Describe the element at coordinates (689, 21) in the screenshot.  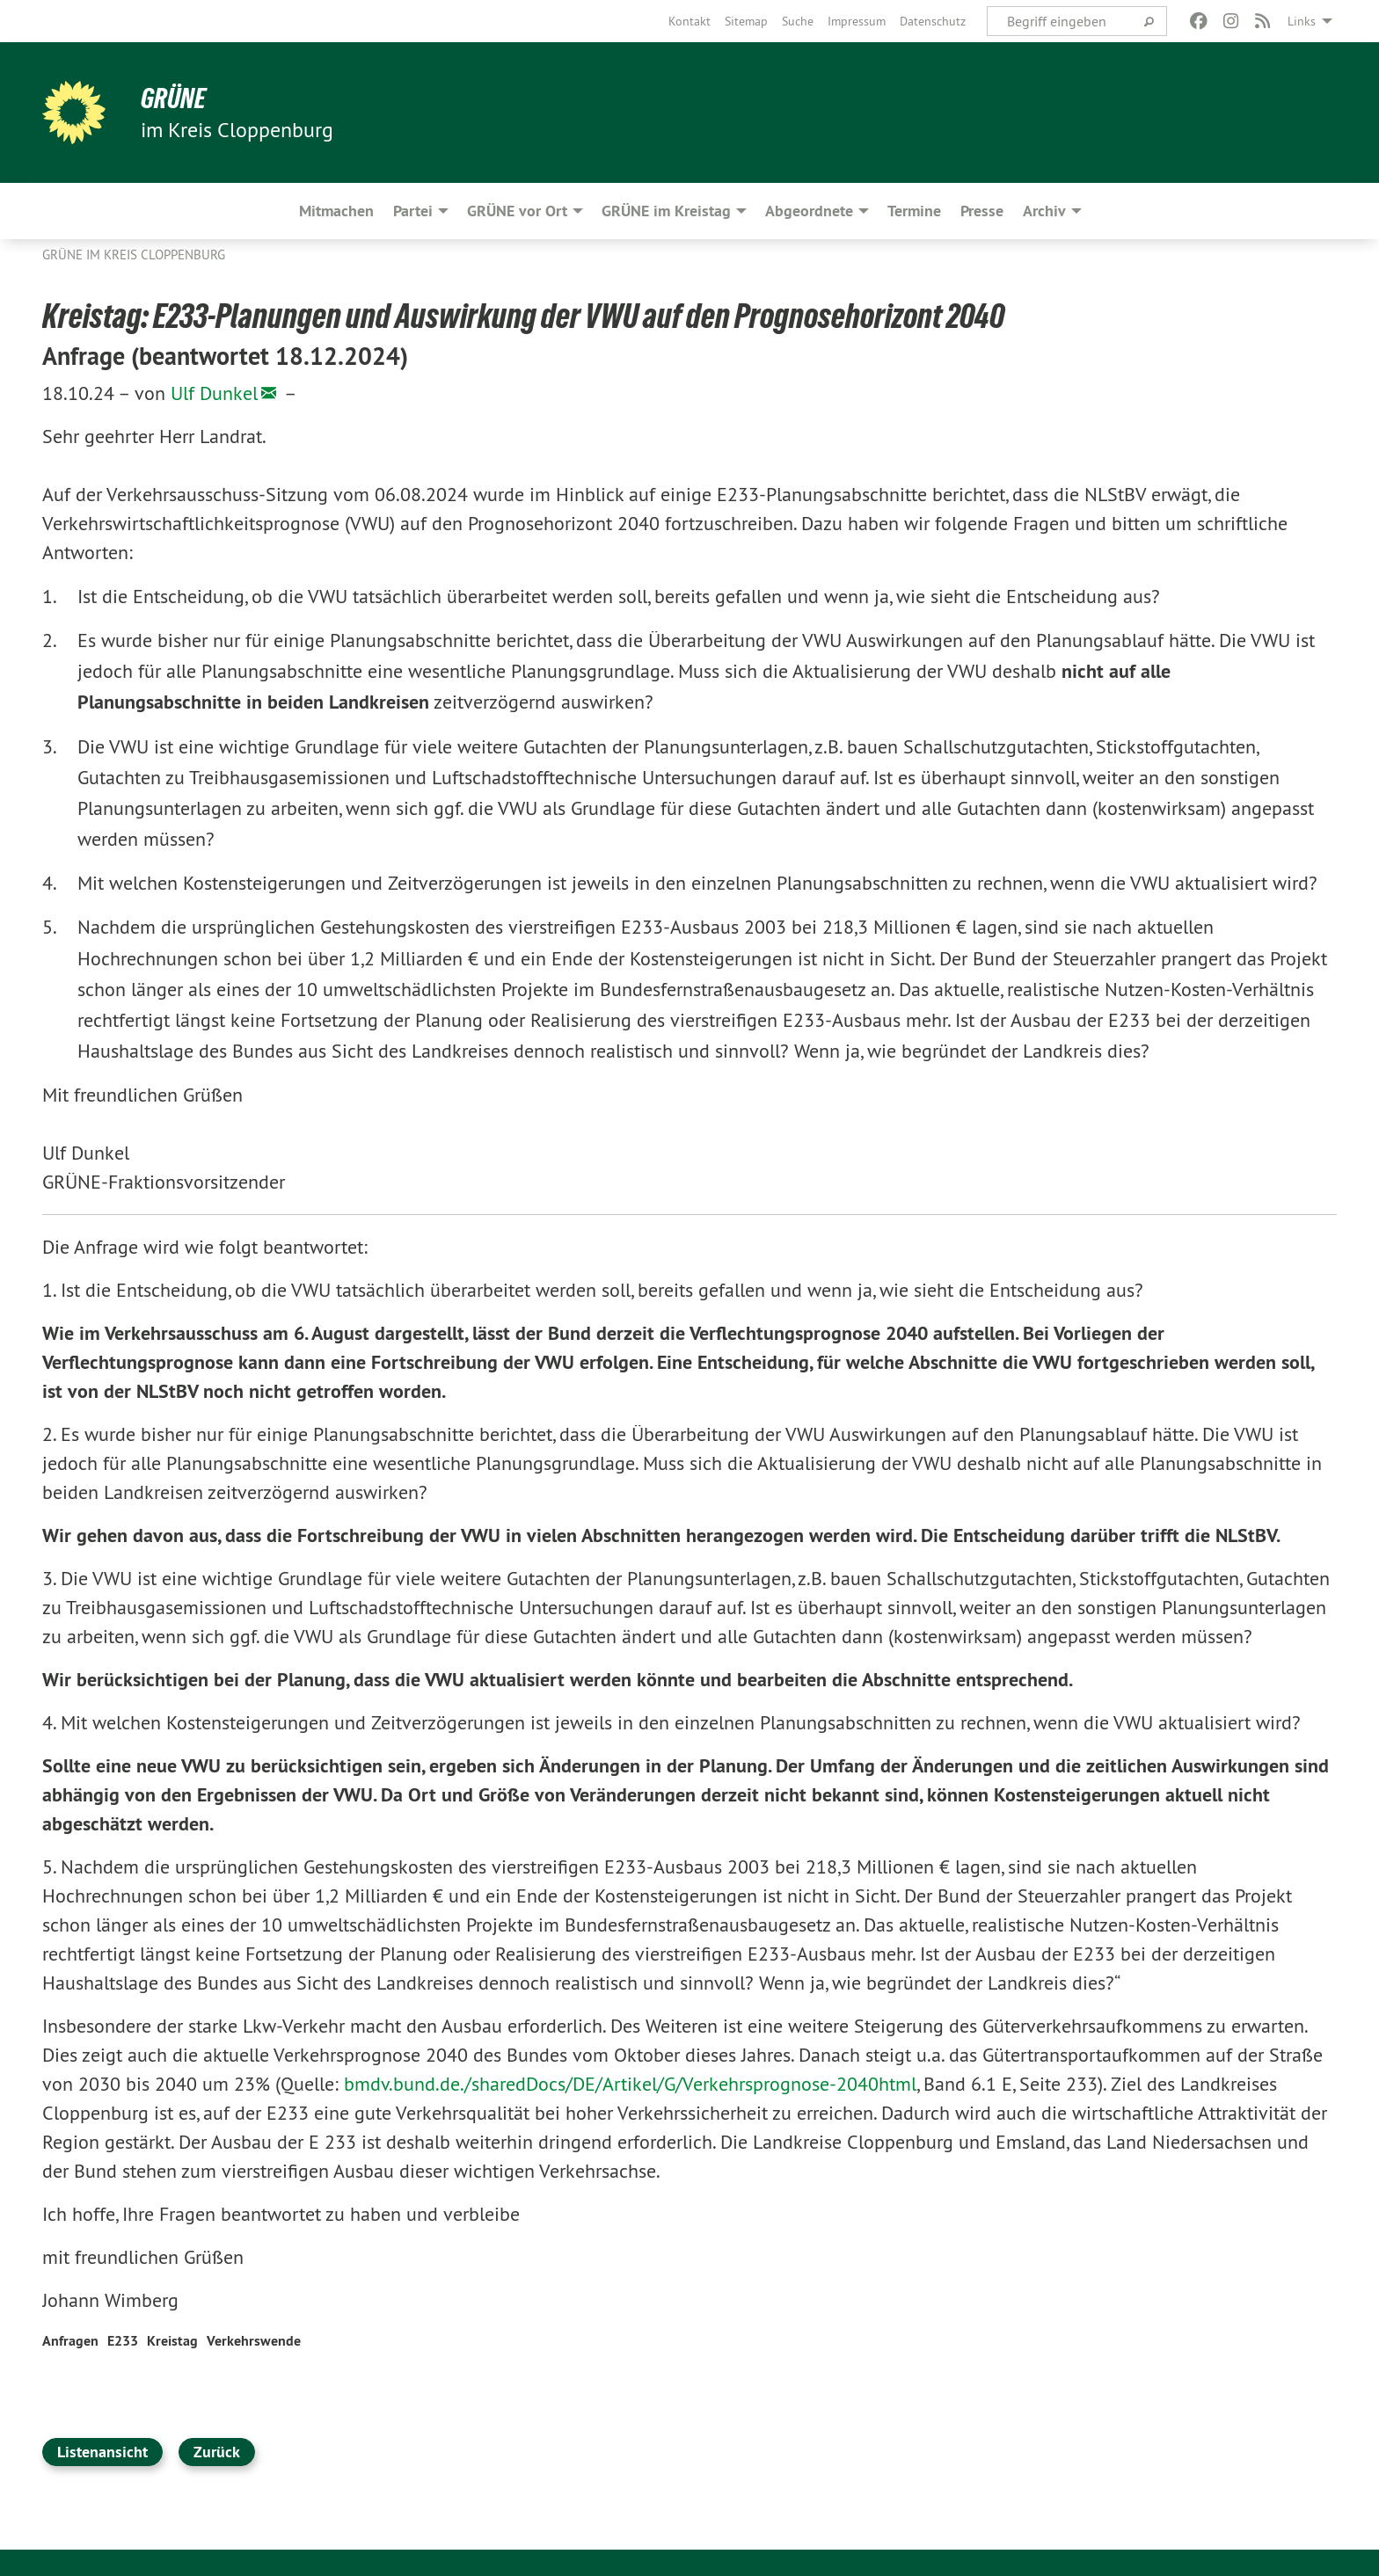
I see `Kontakt` at that location.